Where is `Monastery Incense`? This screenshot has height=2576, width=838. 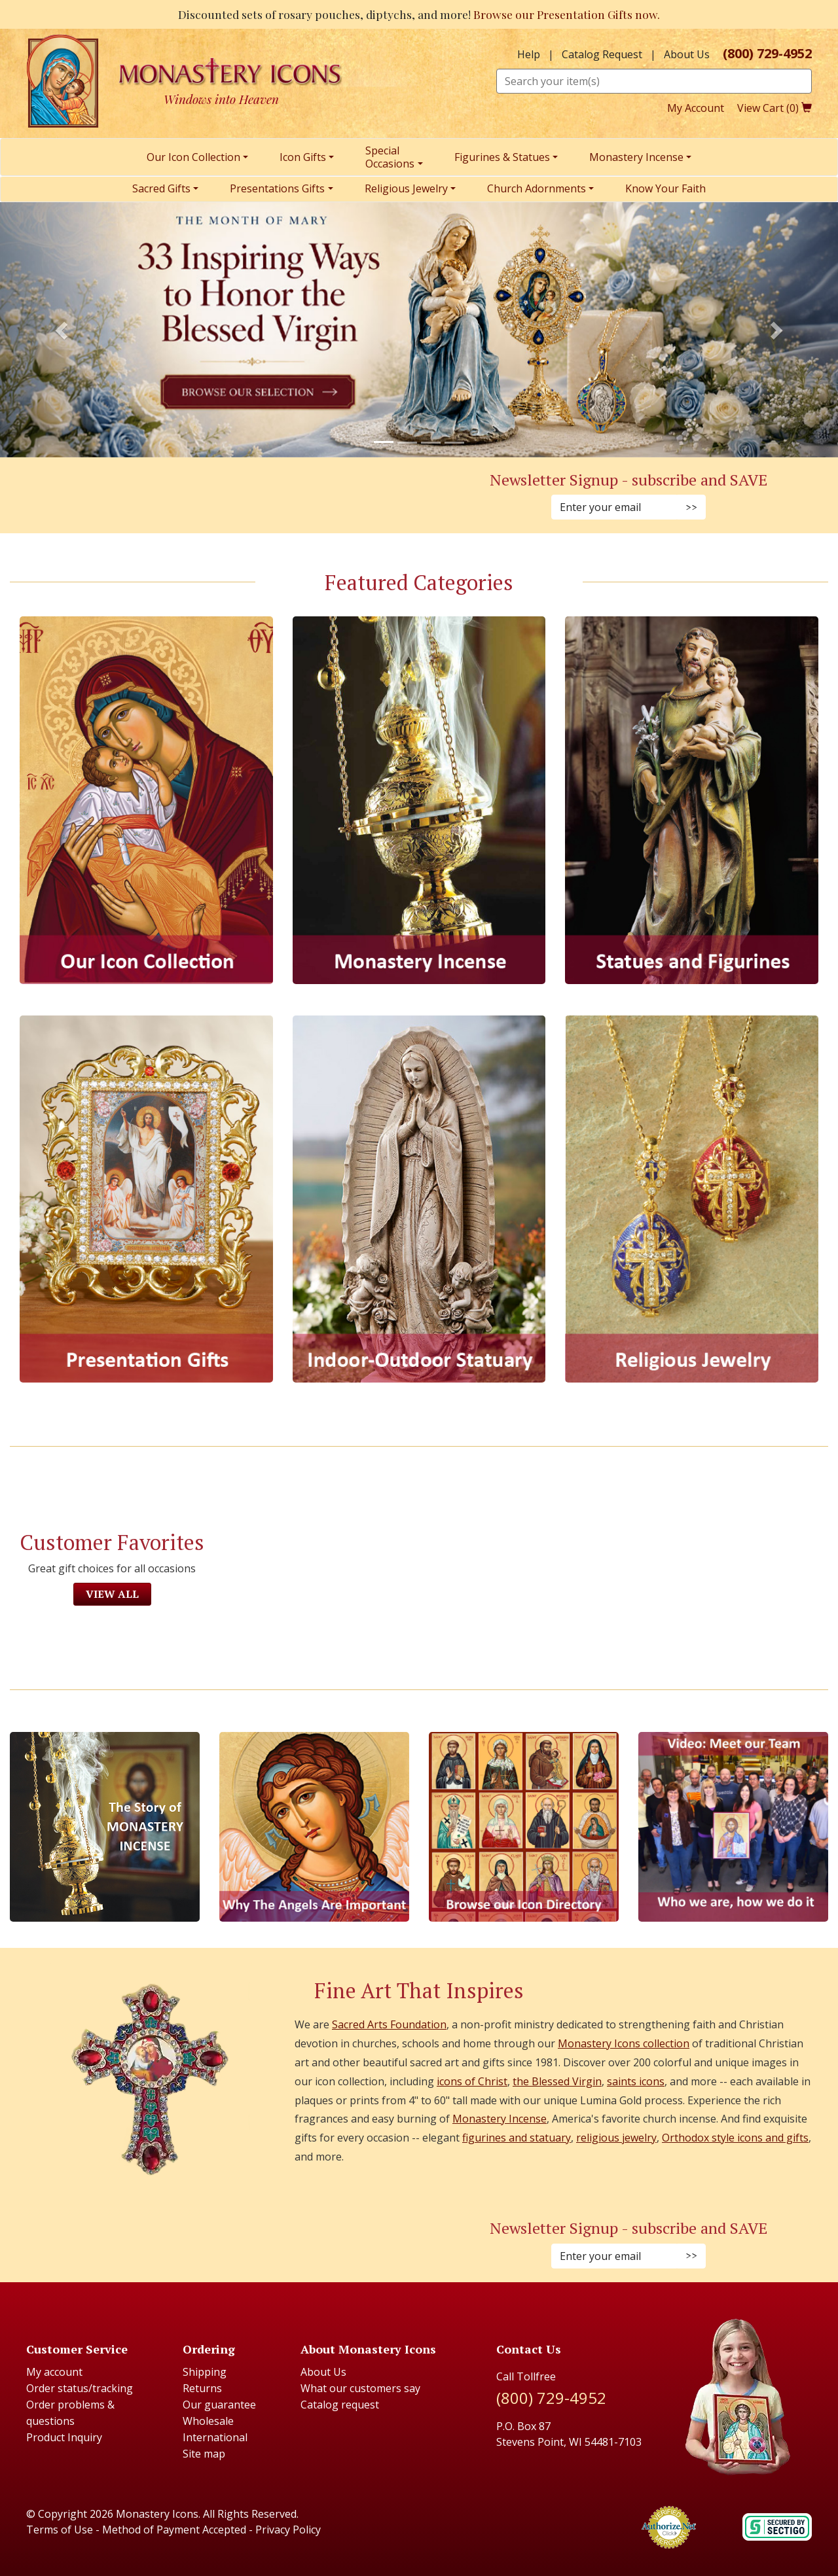 Monastery Incense is located at coordinates (499, 2118).